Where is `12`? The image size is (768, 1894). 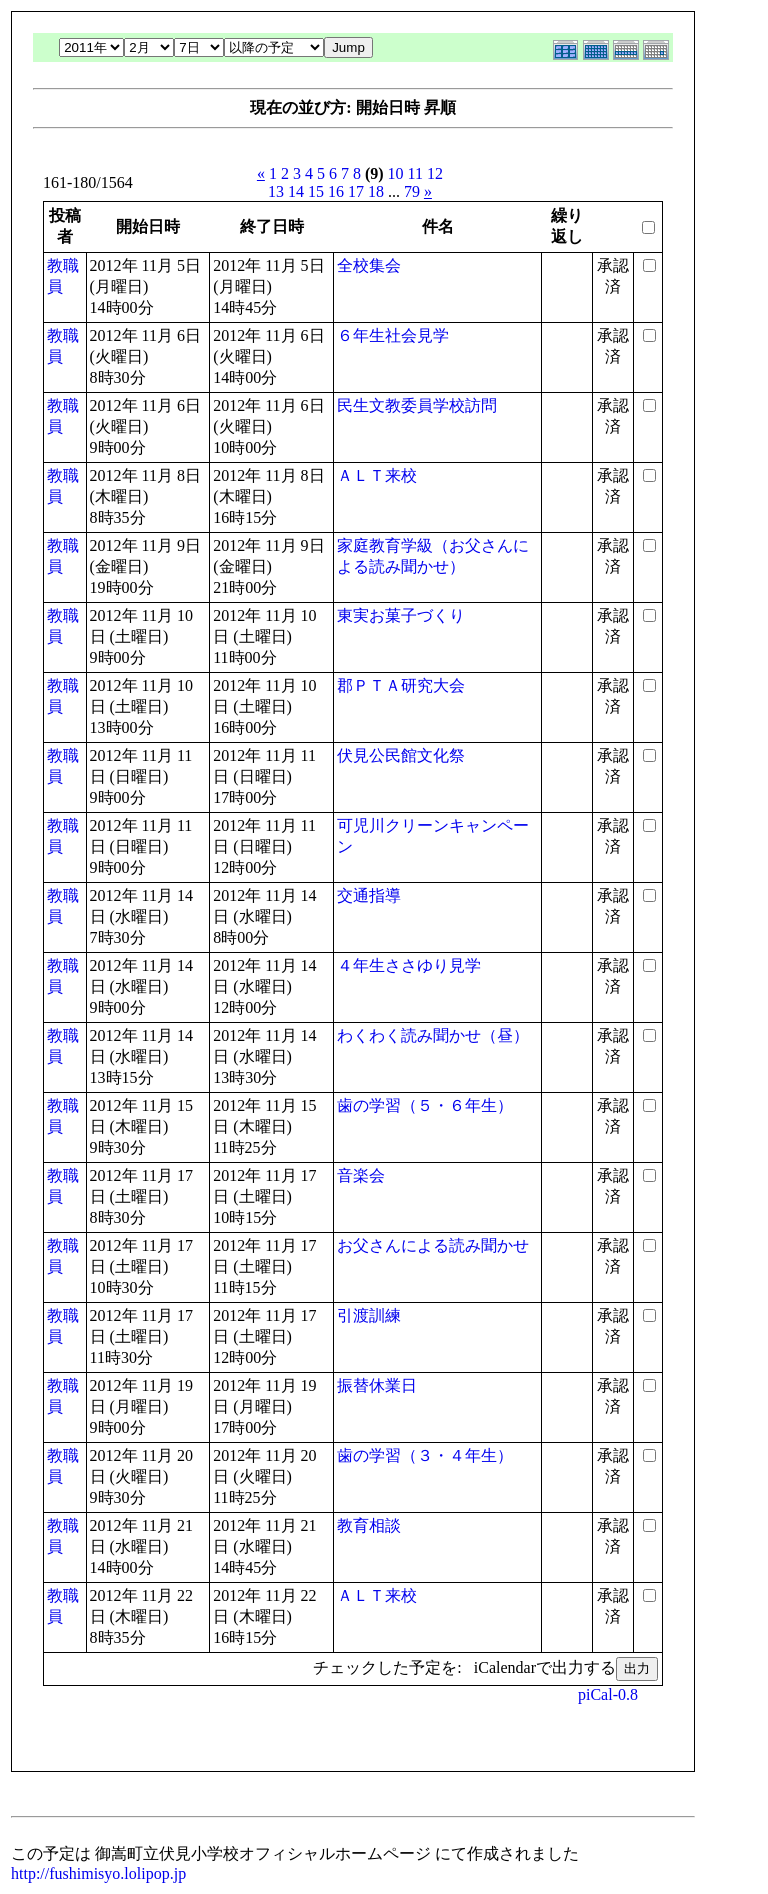
12 is located at coordinates (435, 173).